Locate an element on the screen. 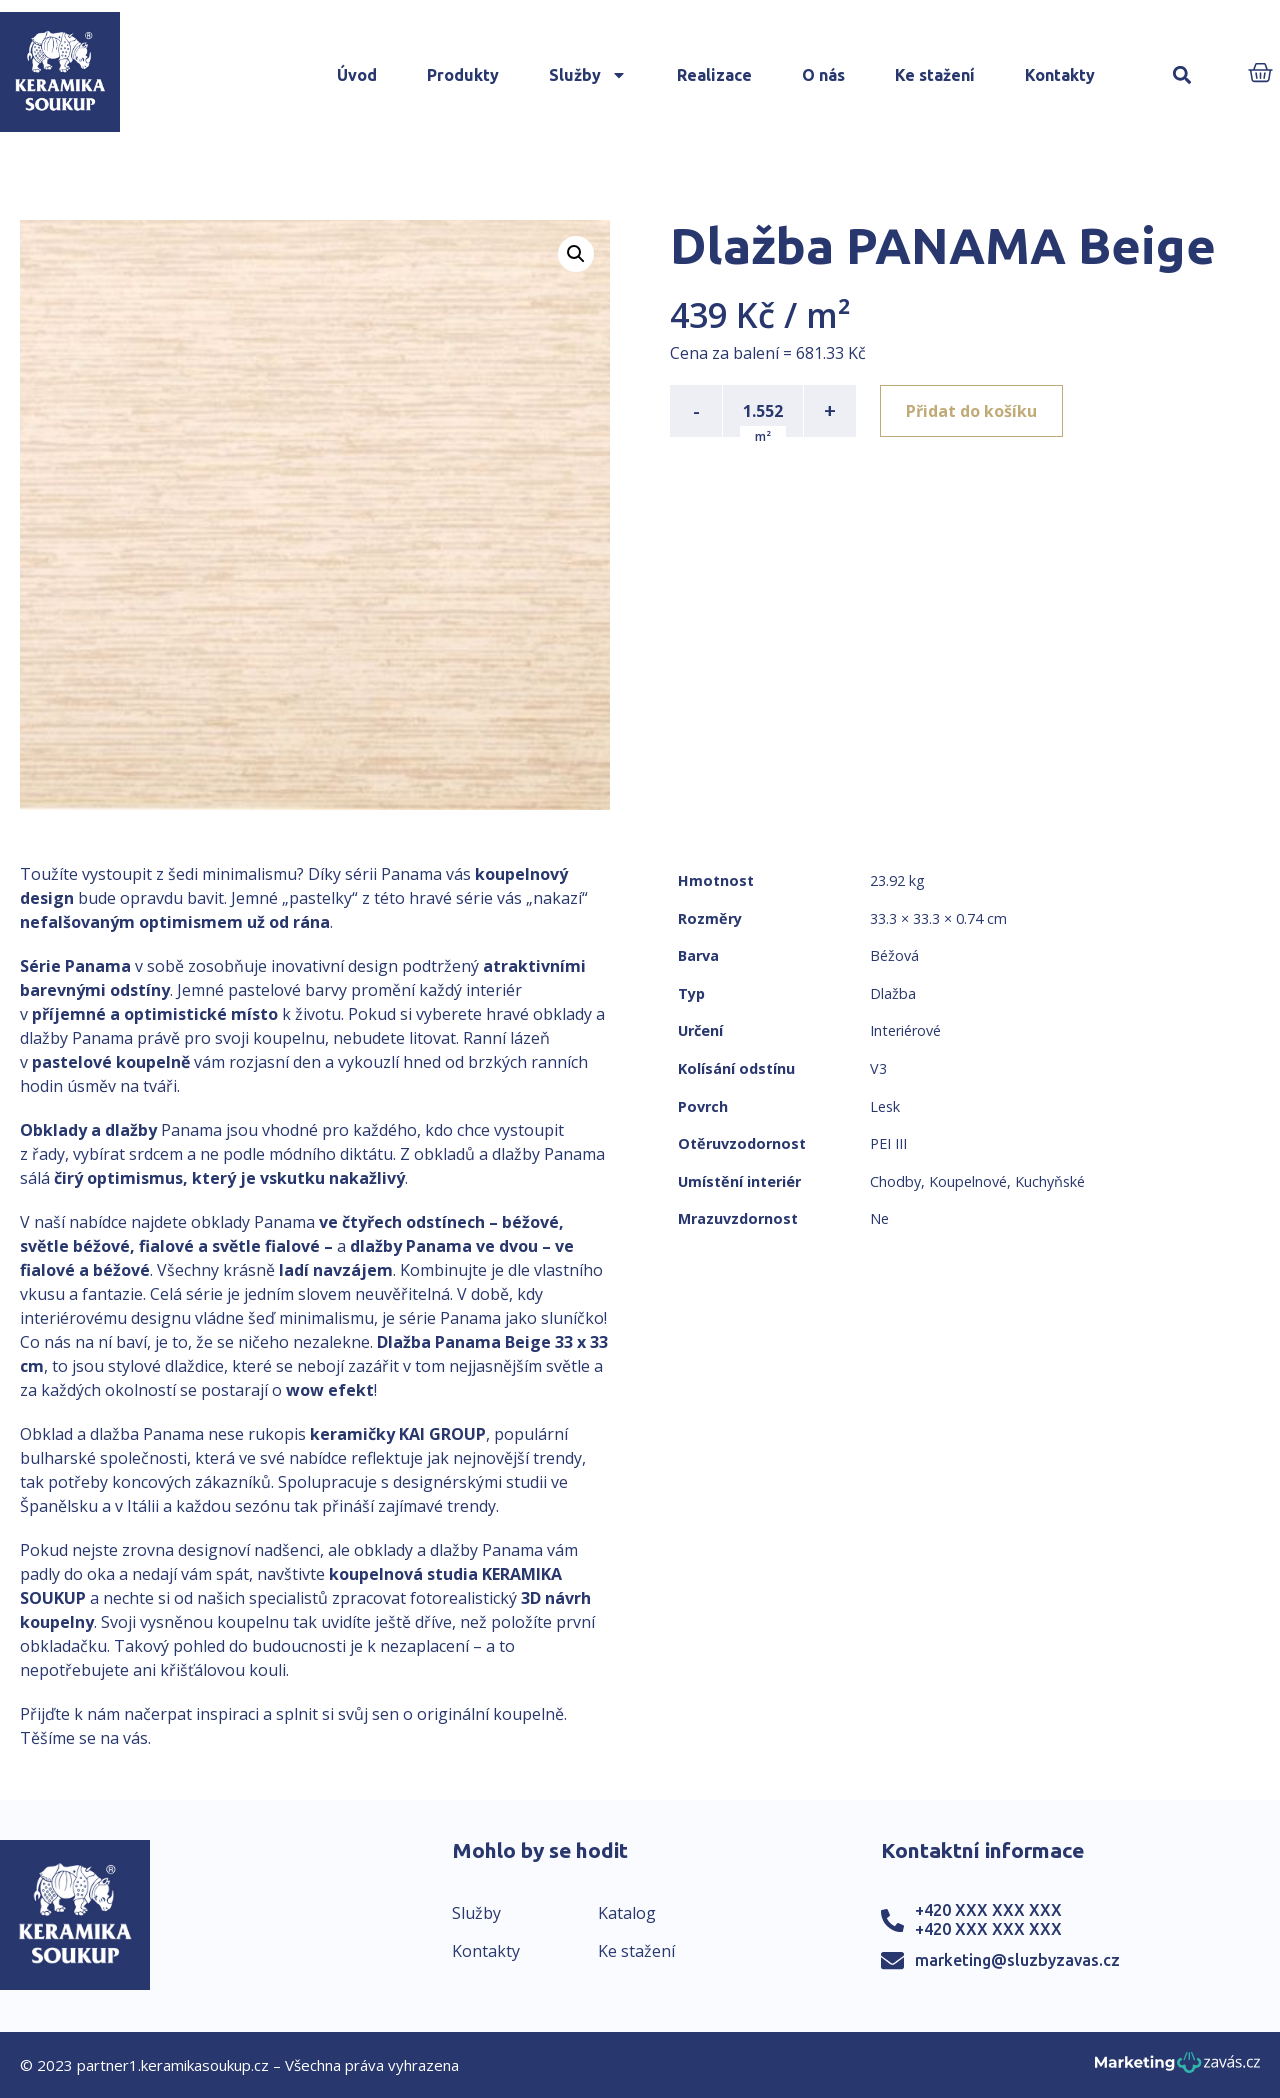  Úvod is located at coordinates (357, 75).